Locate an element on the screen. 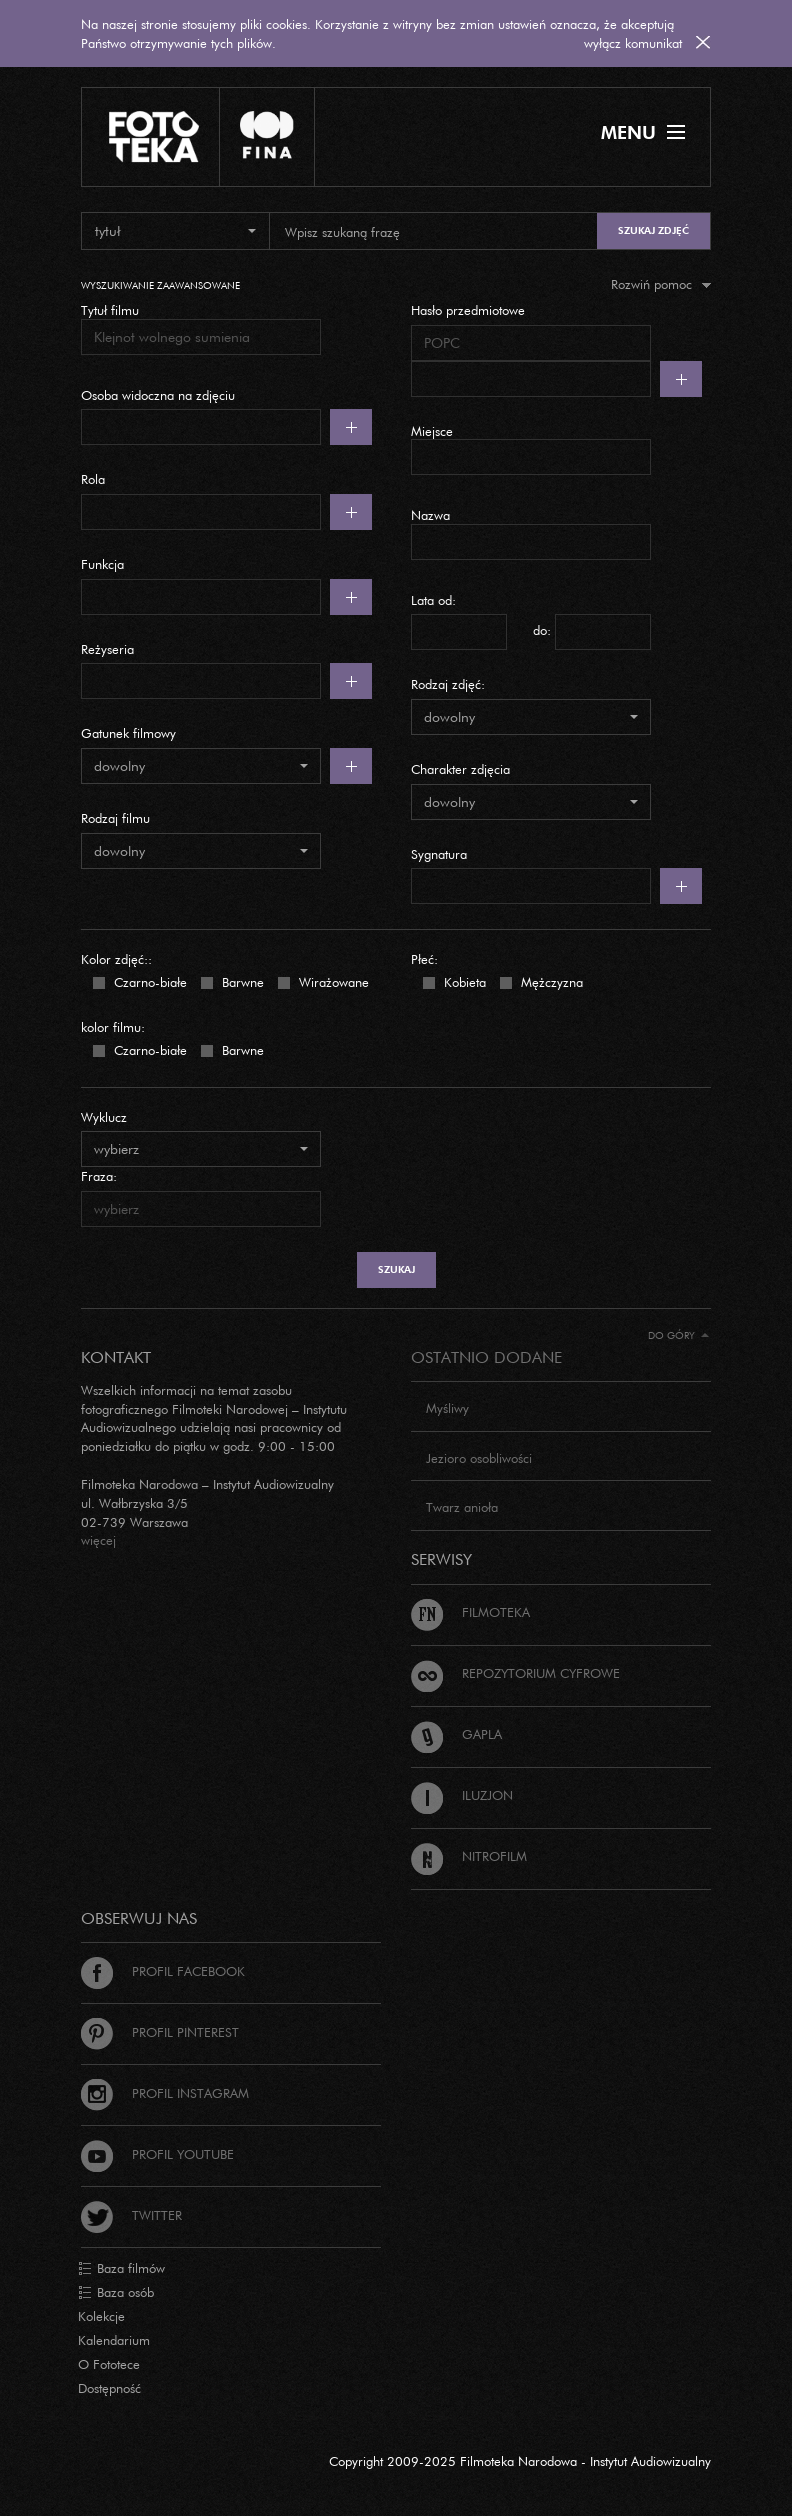 The height and width of the screenshot is (2516, 792). Reżyseria is located at coordinates (107, 649).